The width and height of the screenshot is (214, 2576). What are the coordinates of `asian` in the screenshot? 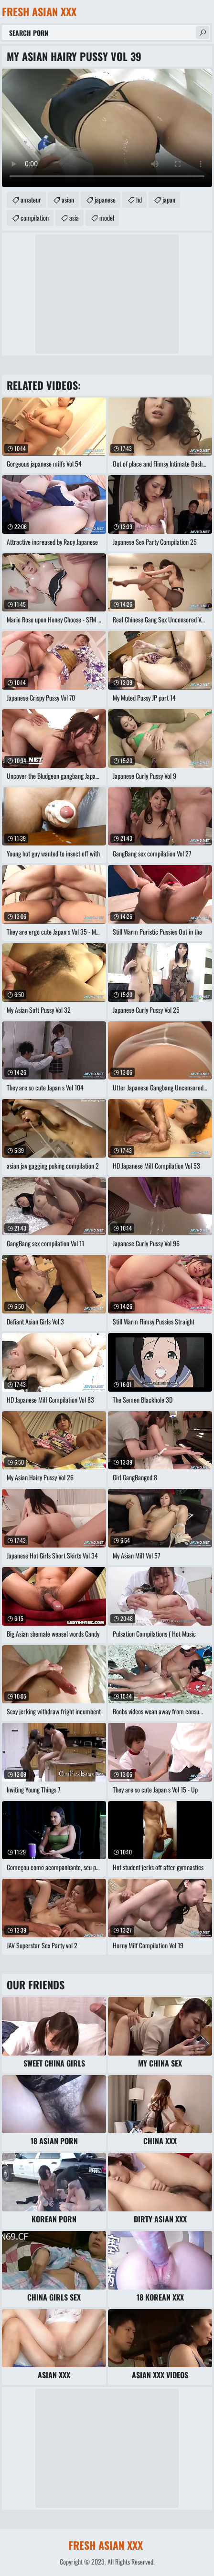 It's located at (68, 199).